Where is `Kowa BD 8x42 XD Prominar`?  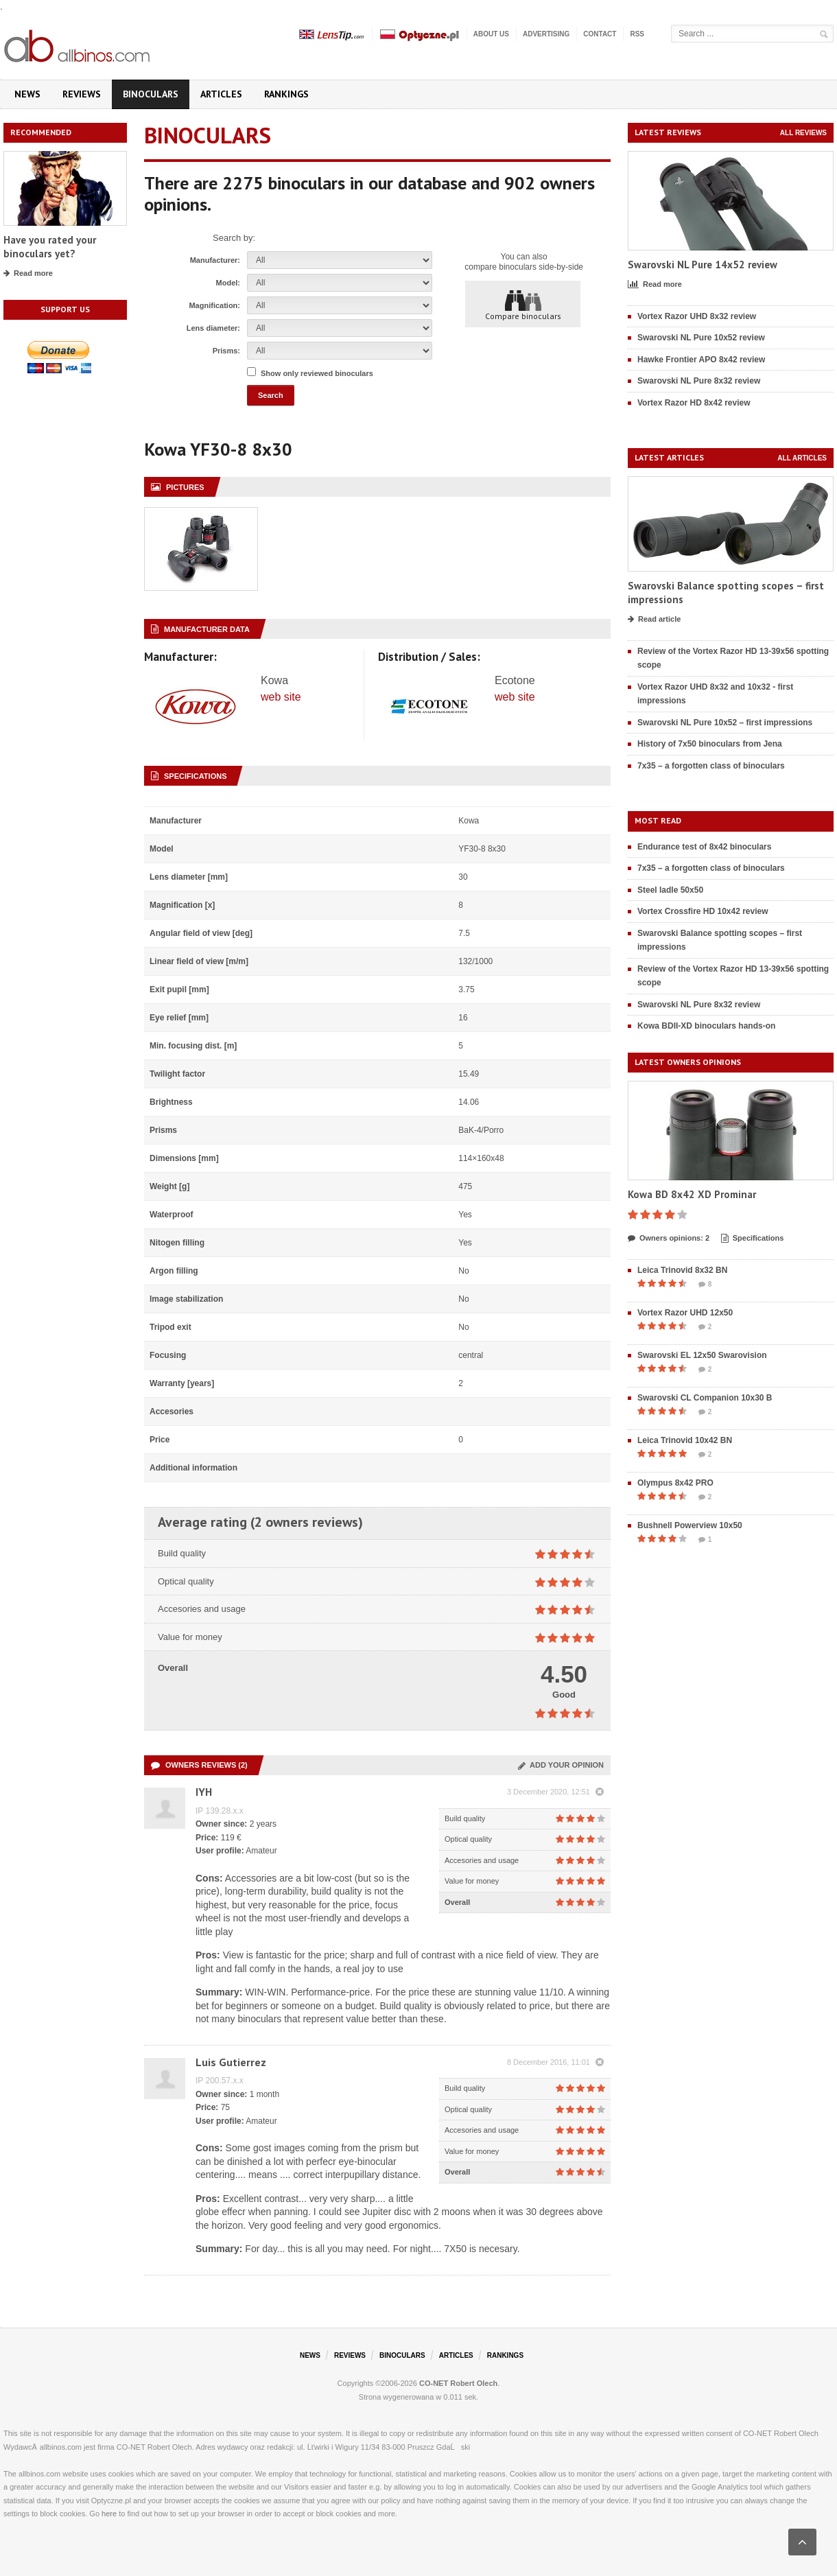 Kowa BD 8x42 XD Prominar is located at coordinates (692, 1194).